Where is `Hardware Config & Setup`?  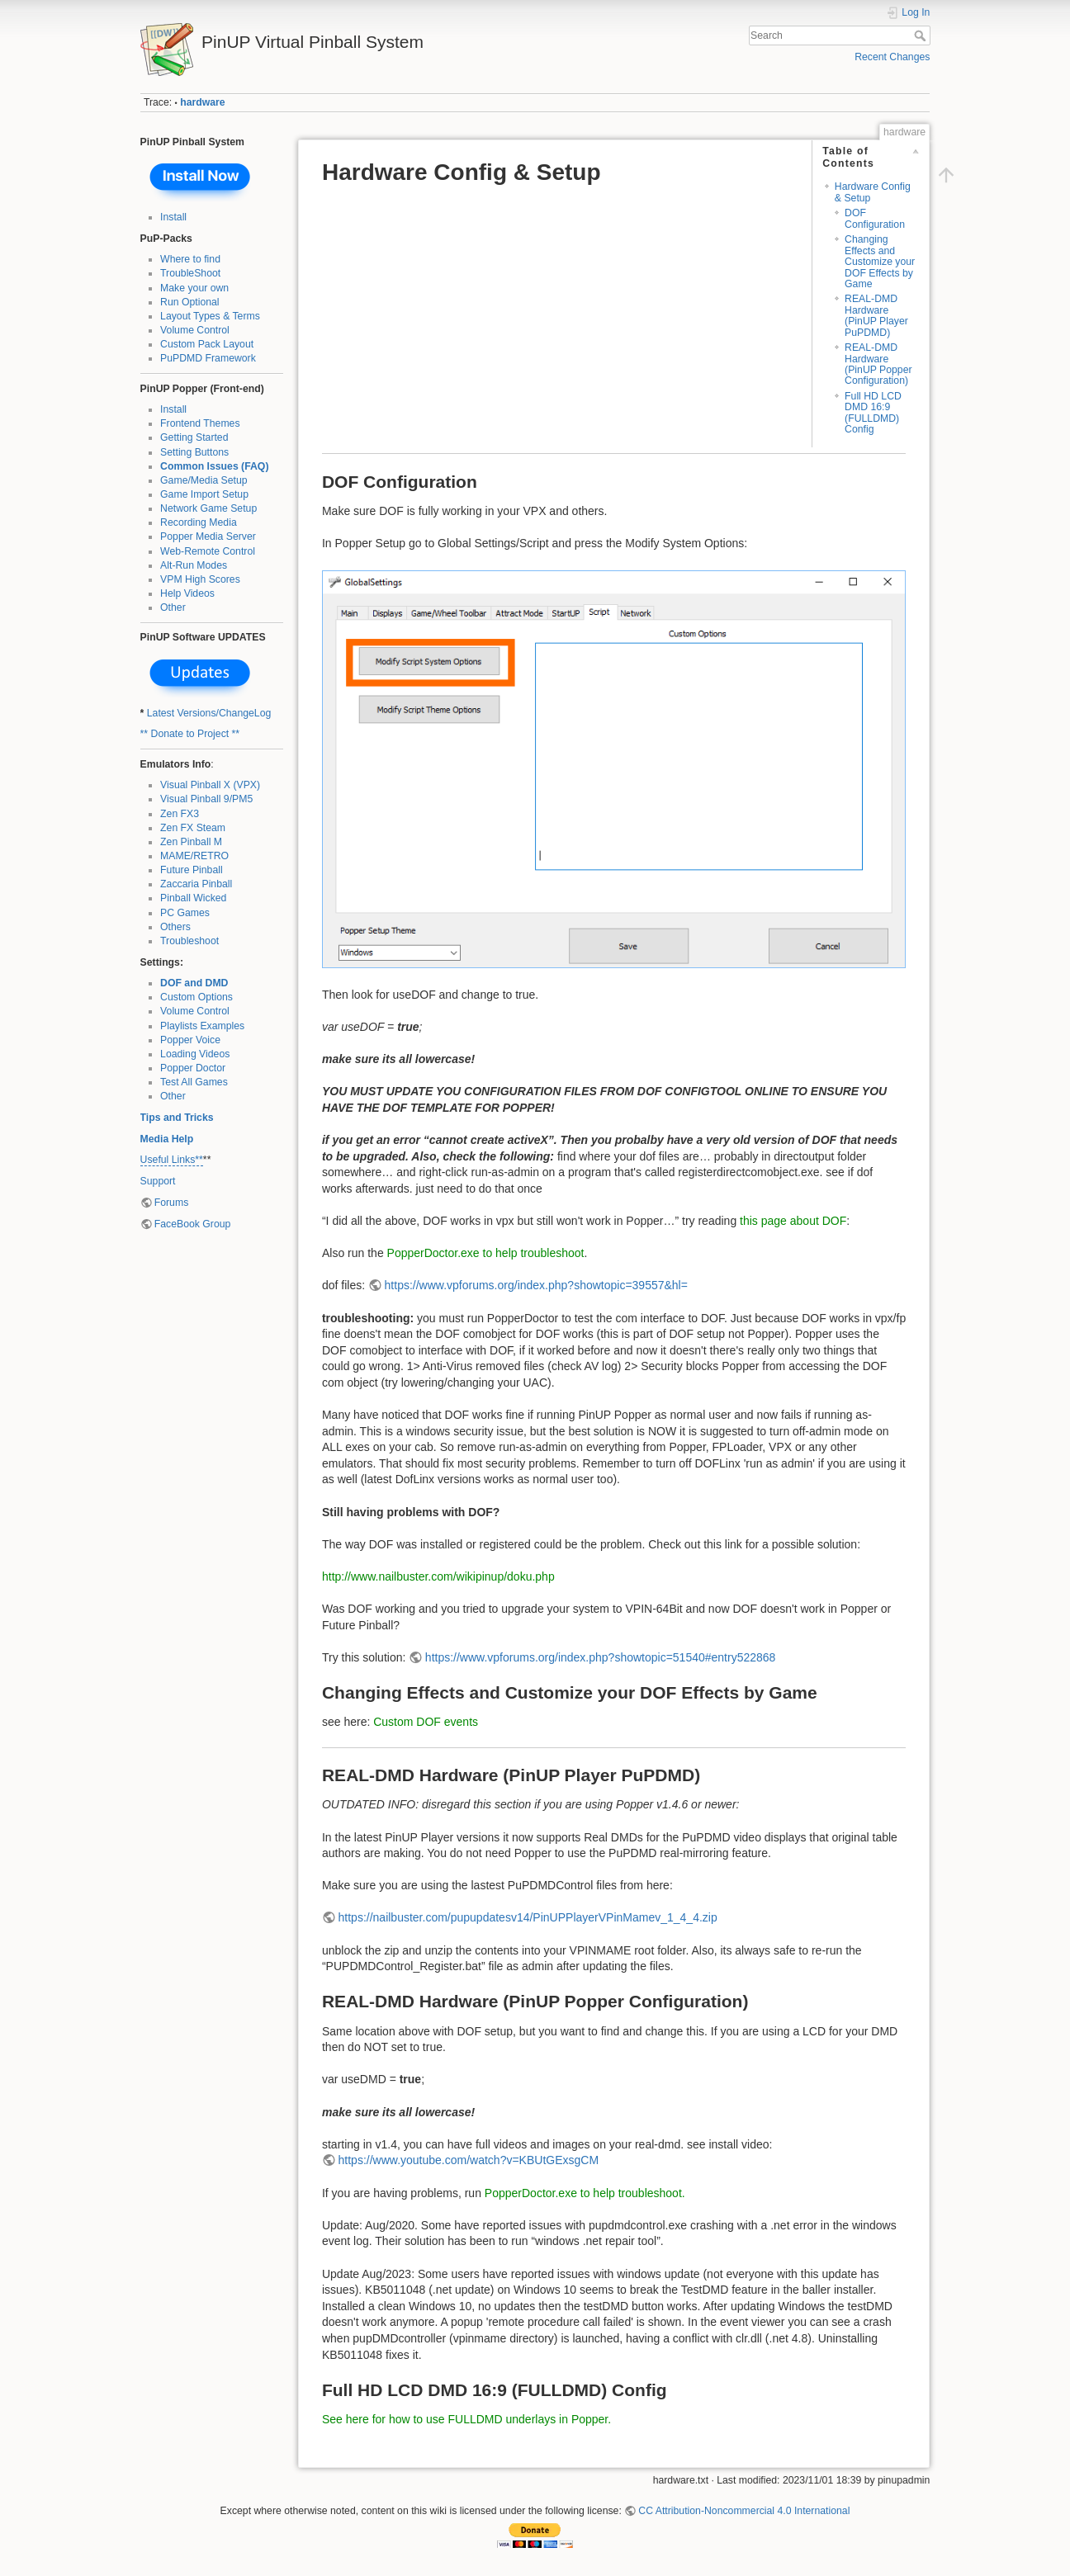 Hardware Config & Setup is located at coordinates (873, 192).